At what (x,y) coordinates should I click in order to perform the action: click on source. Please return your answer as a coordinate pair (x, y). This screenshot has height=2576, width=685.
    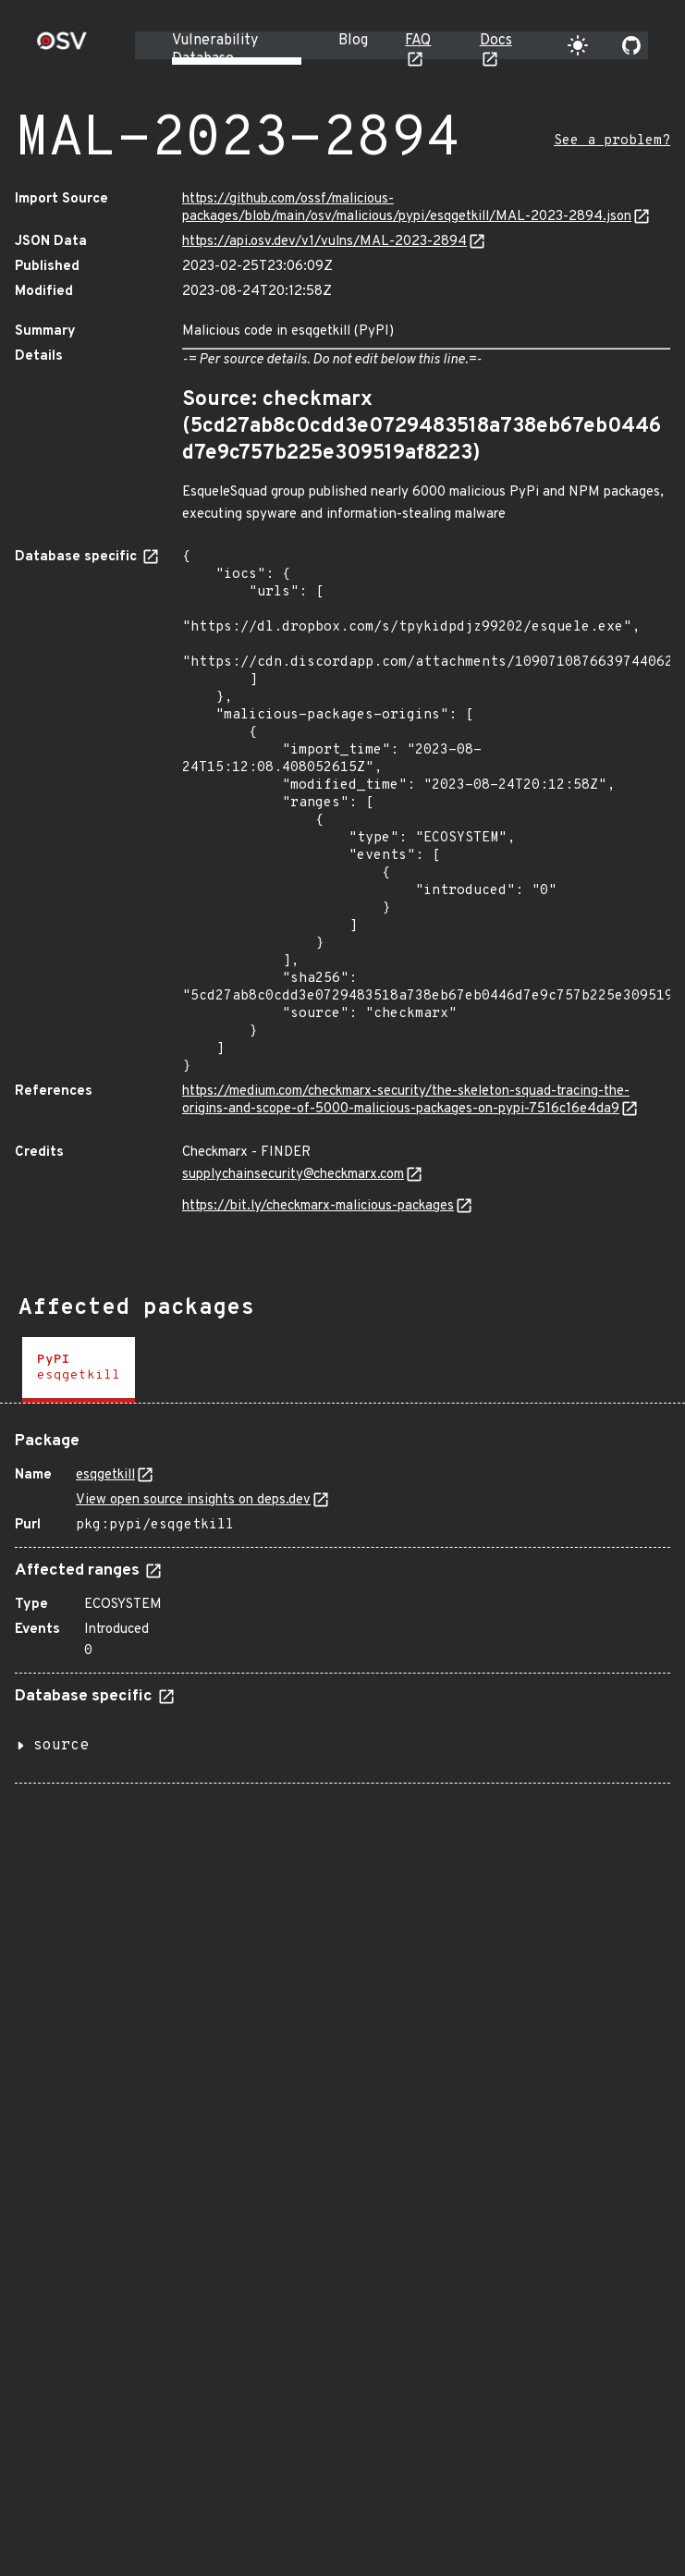
    Looking at the image, I should click on (61, 1745).